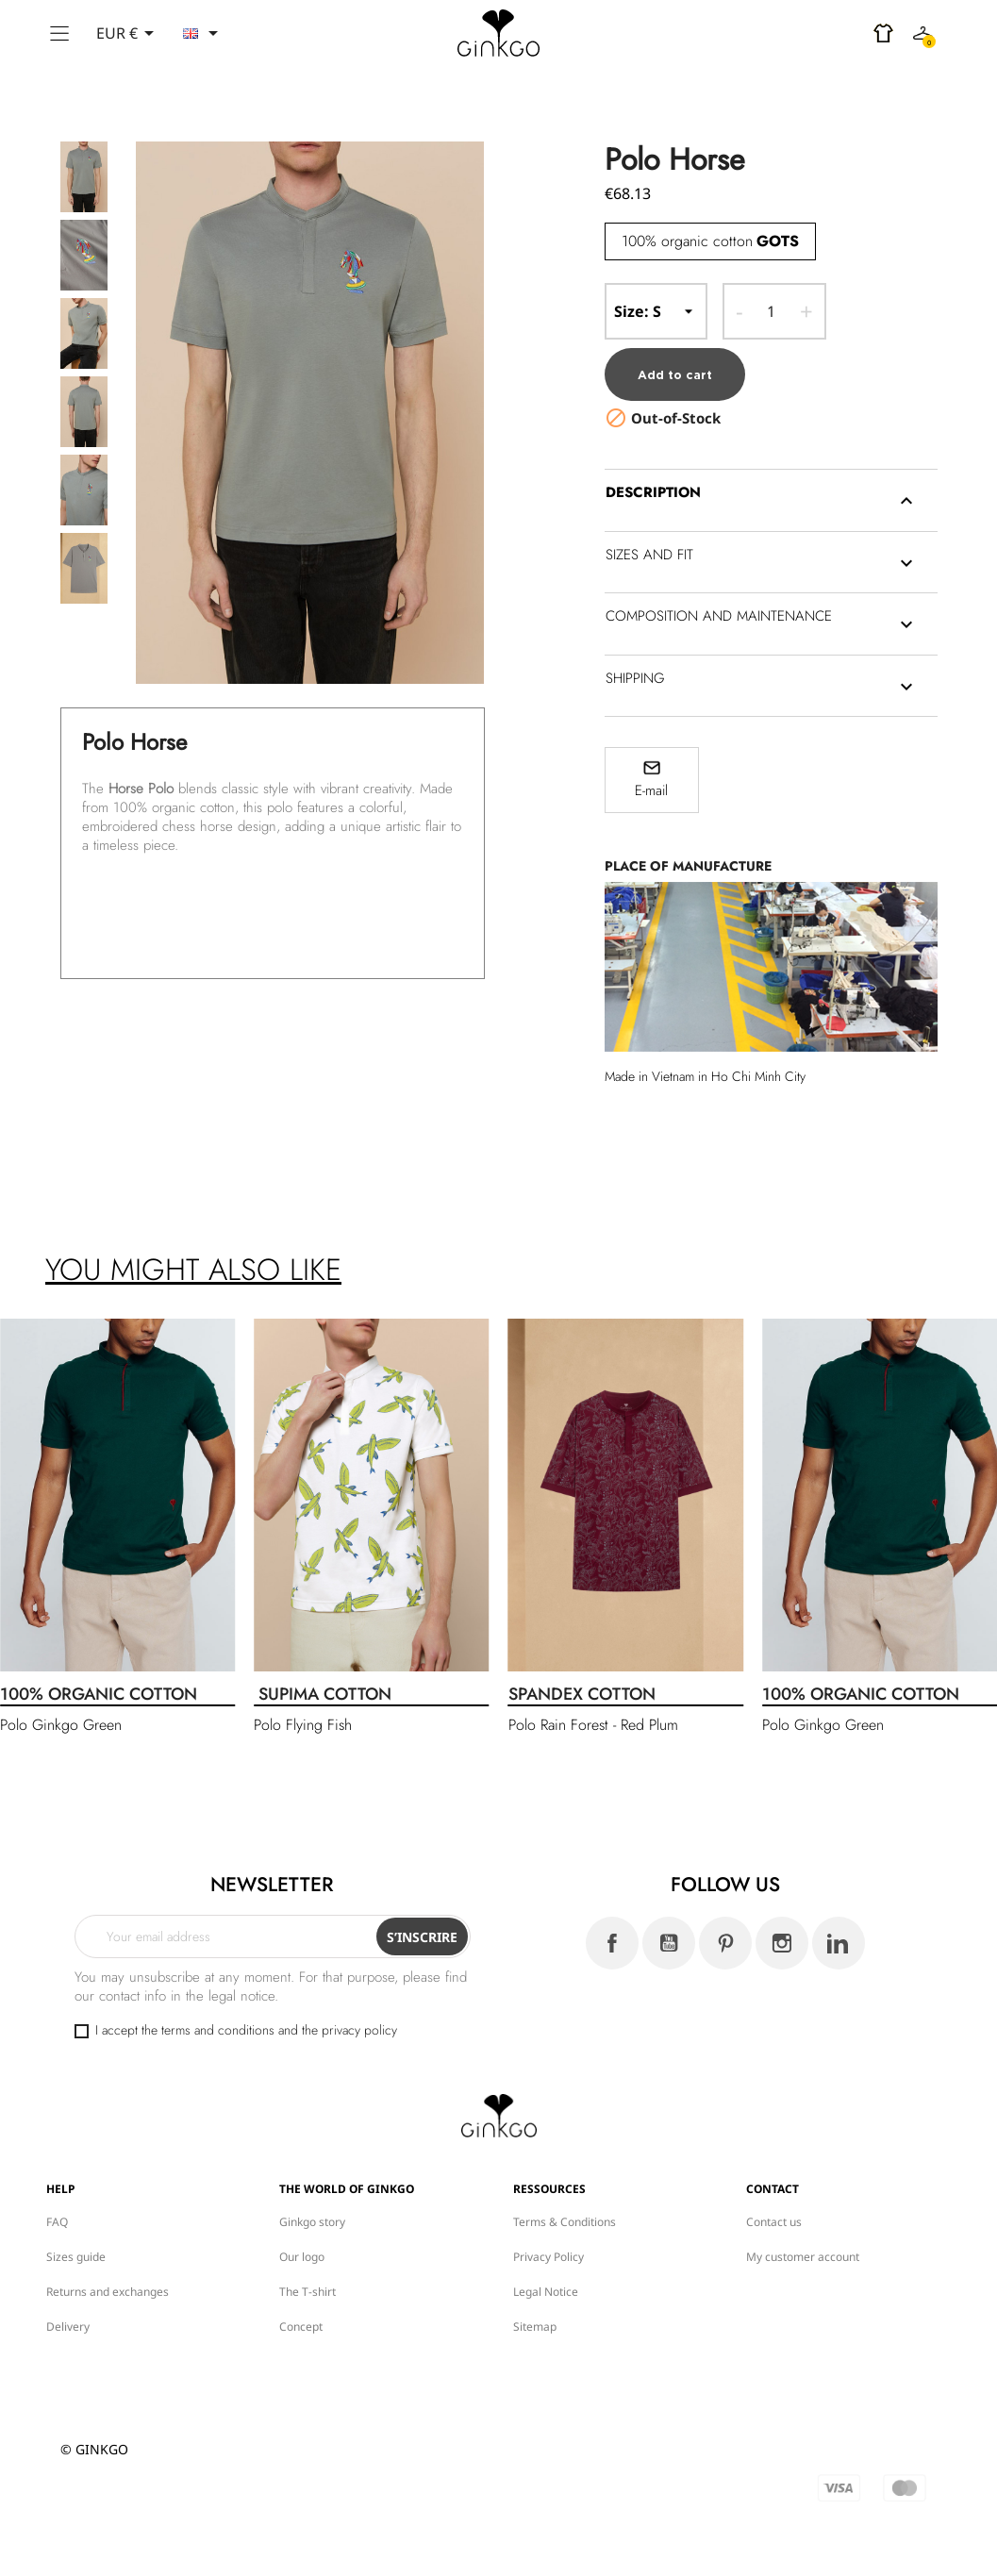  What do you see at coordinates (593, 1721) in the screenshot?
I see `Polo Rain Forest - Red Plum` at bounding box center [593, 1721].